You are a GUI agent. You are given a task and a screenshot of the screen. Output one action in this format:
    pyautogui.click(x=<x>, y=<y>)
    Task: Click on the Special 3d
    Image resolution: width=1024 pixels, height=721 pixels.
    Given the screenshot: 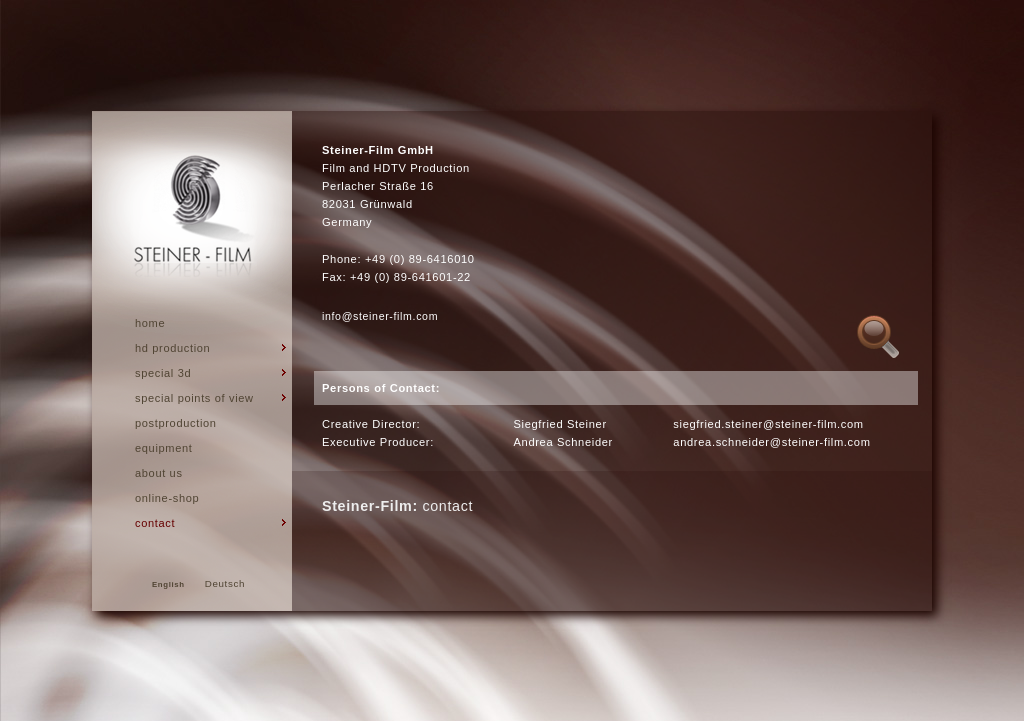 What is the action you would take?
    pyautogui.click(x=163, y=373)
    